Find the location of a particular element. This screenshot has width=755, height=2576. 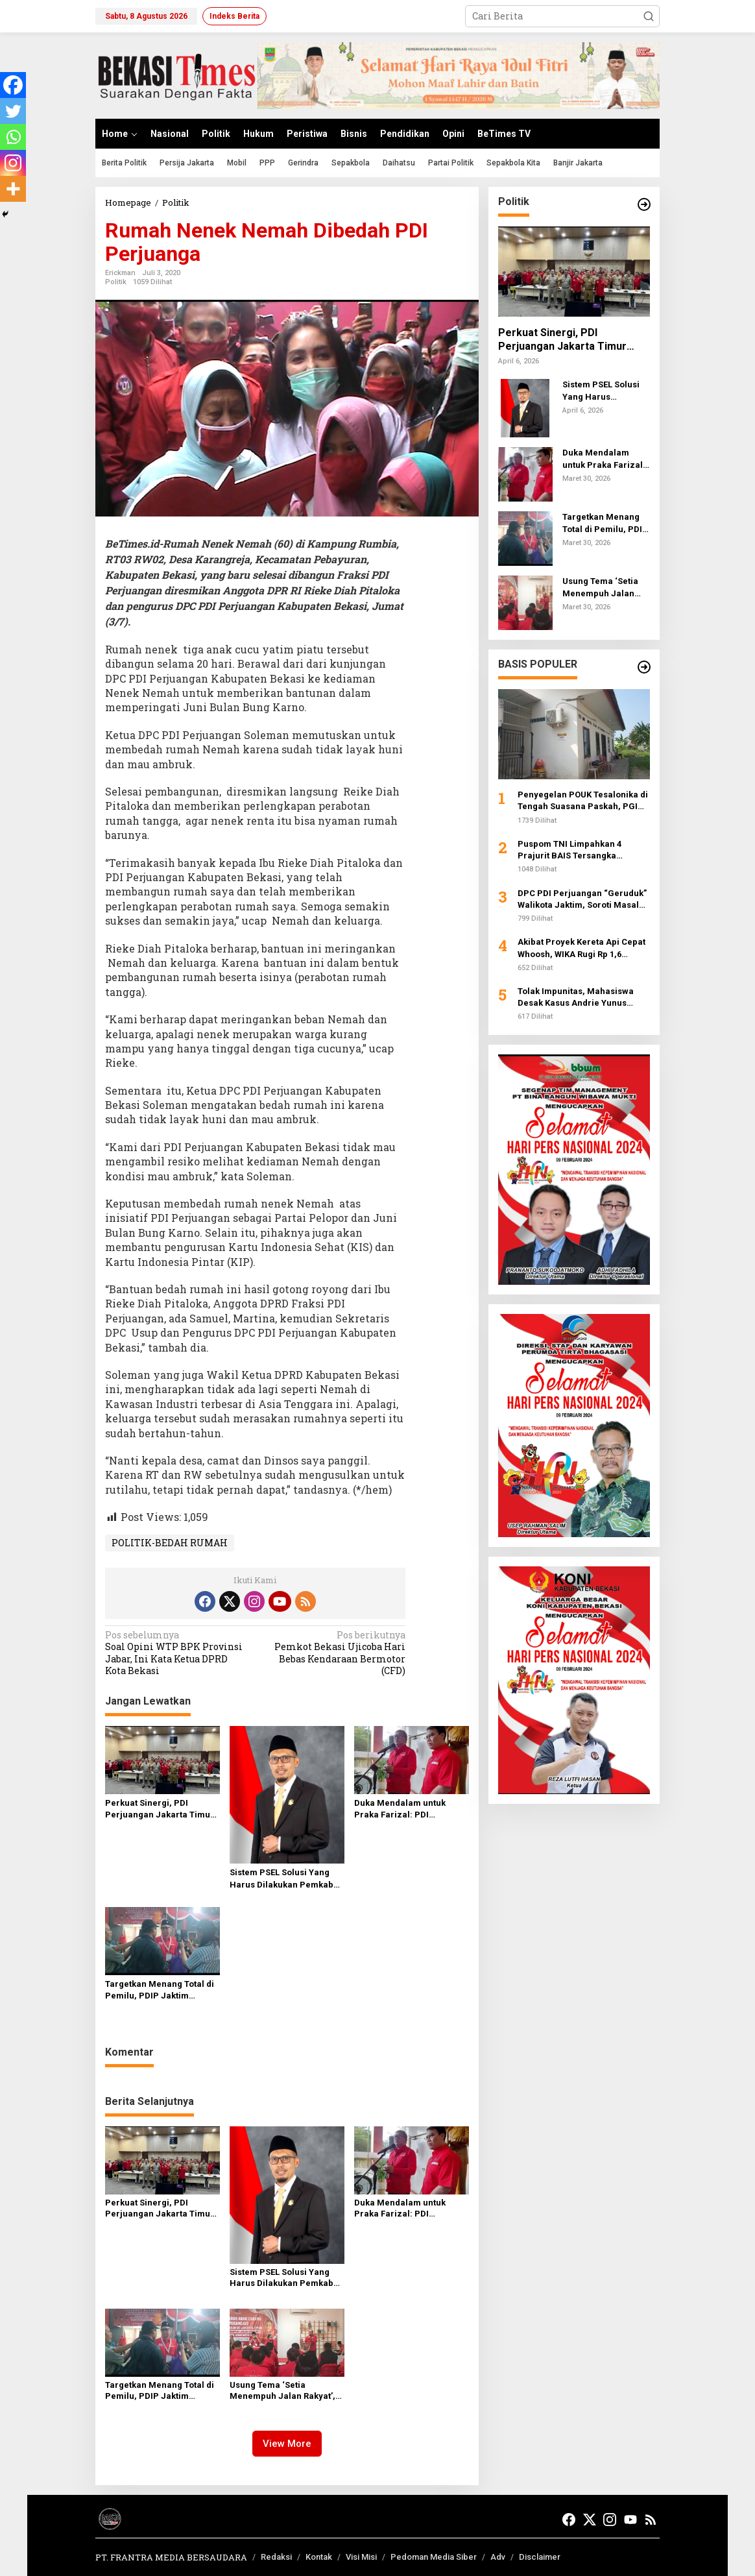

Puspom TNI Limpahkan 4 Prajurit BAIS Tersangka Penyiraman Air Keras ke Otmil is located at coordinates (580, 850).